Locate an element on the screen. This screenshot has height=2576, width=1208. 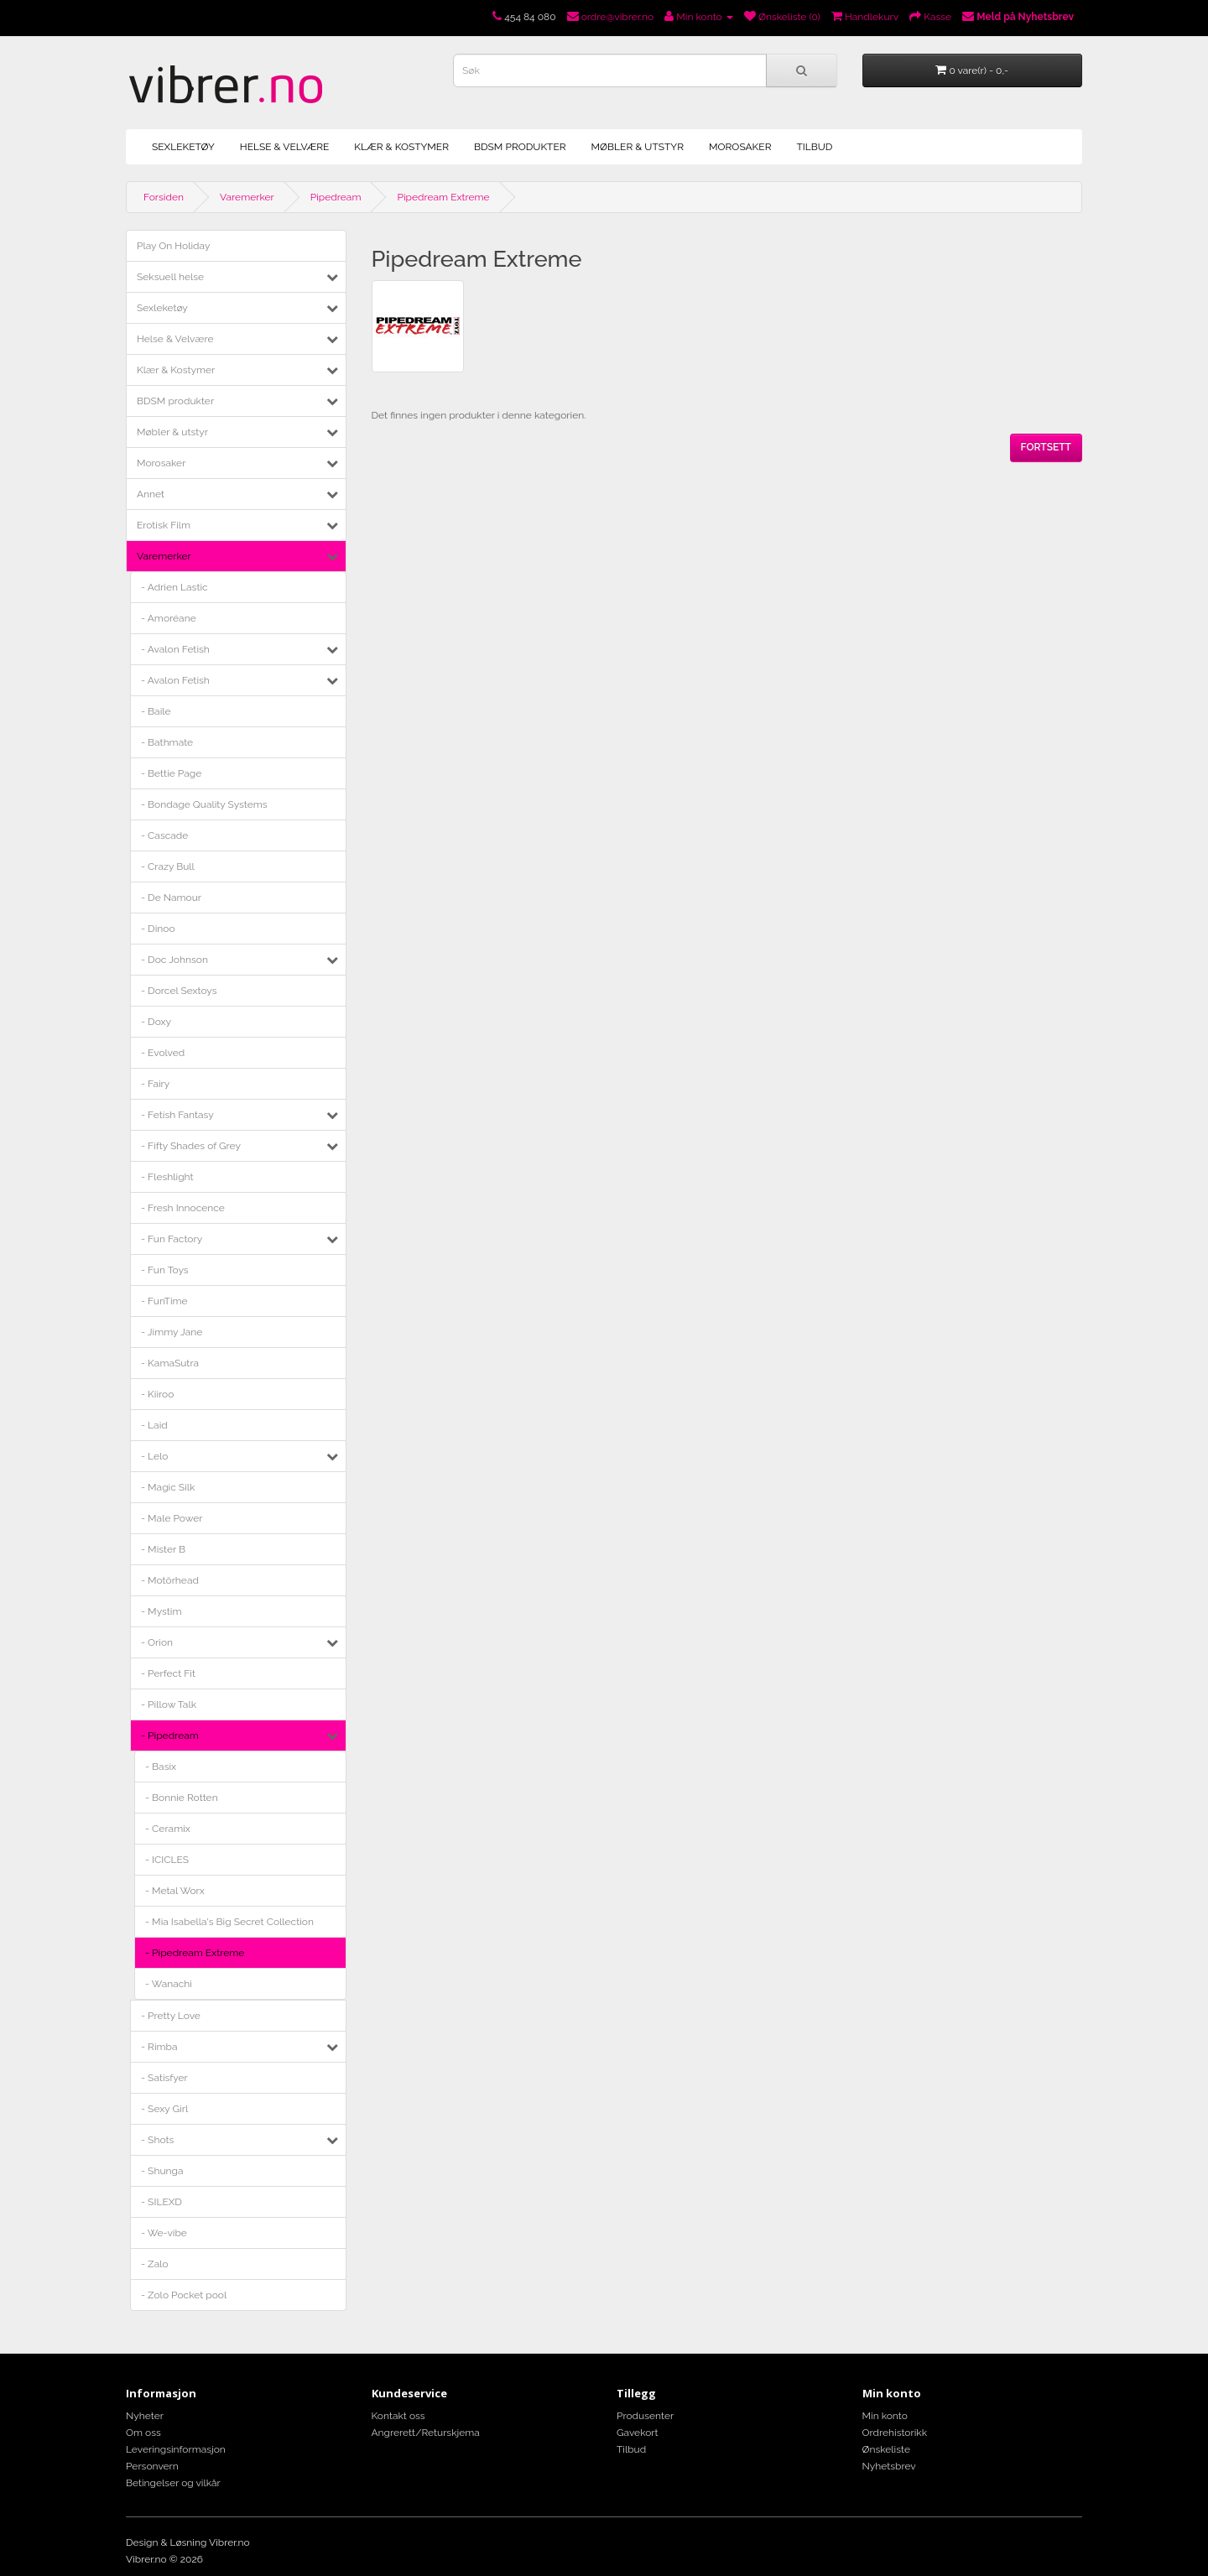
- Fresh Innocence is located at coordinates (183, 1208).